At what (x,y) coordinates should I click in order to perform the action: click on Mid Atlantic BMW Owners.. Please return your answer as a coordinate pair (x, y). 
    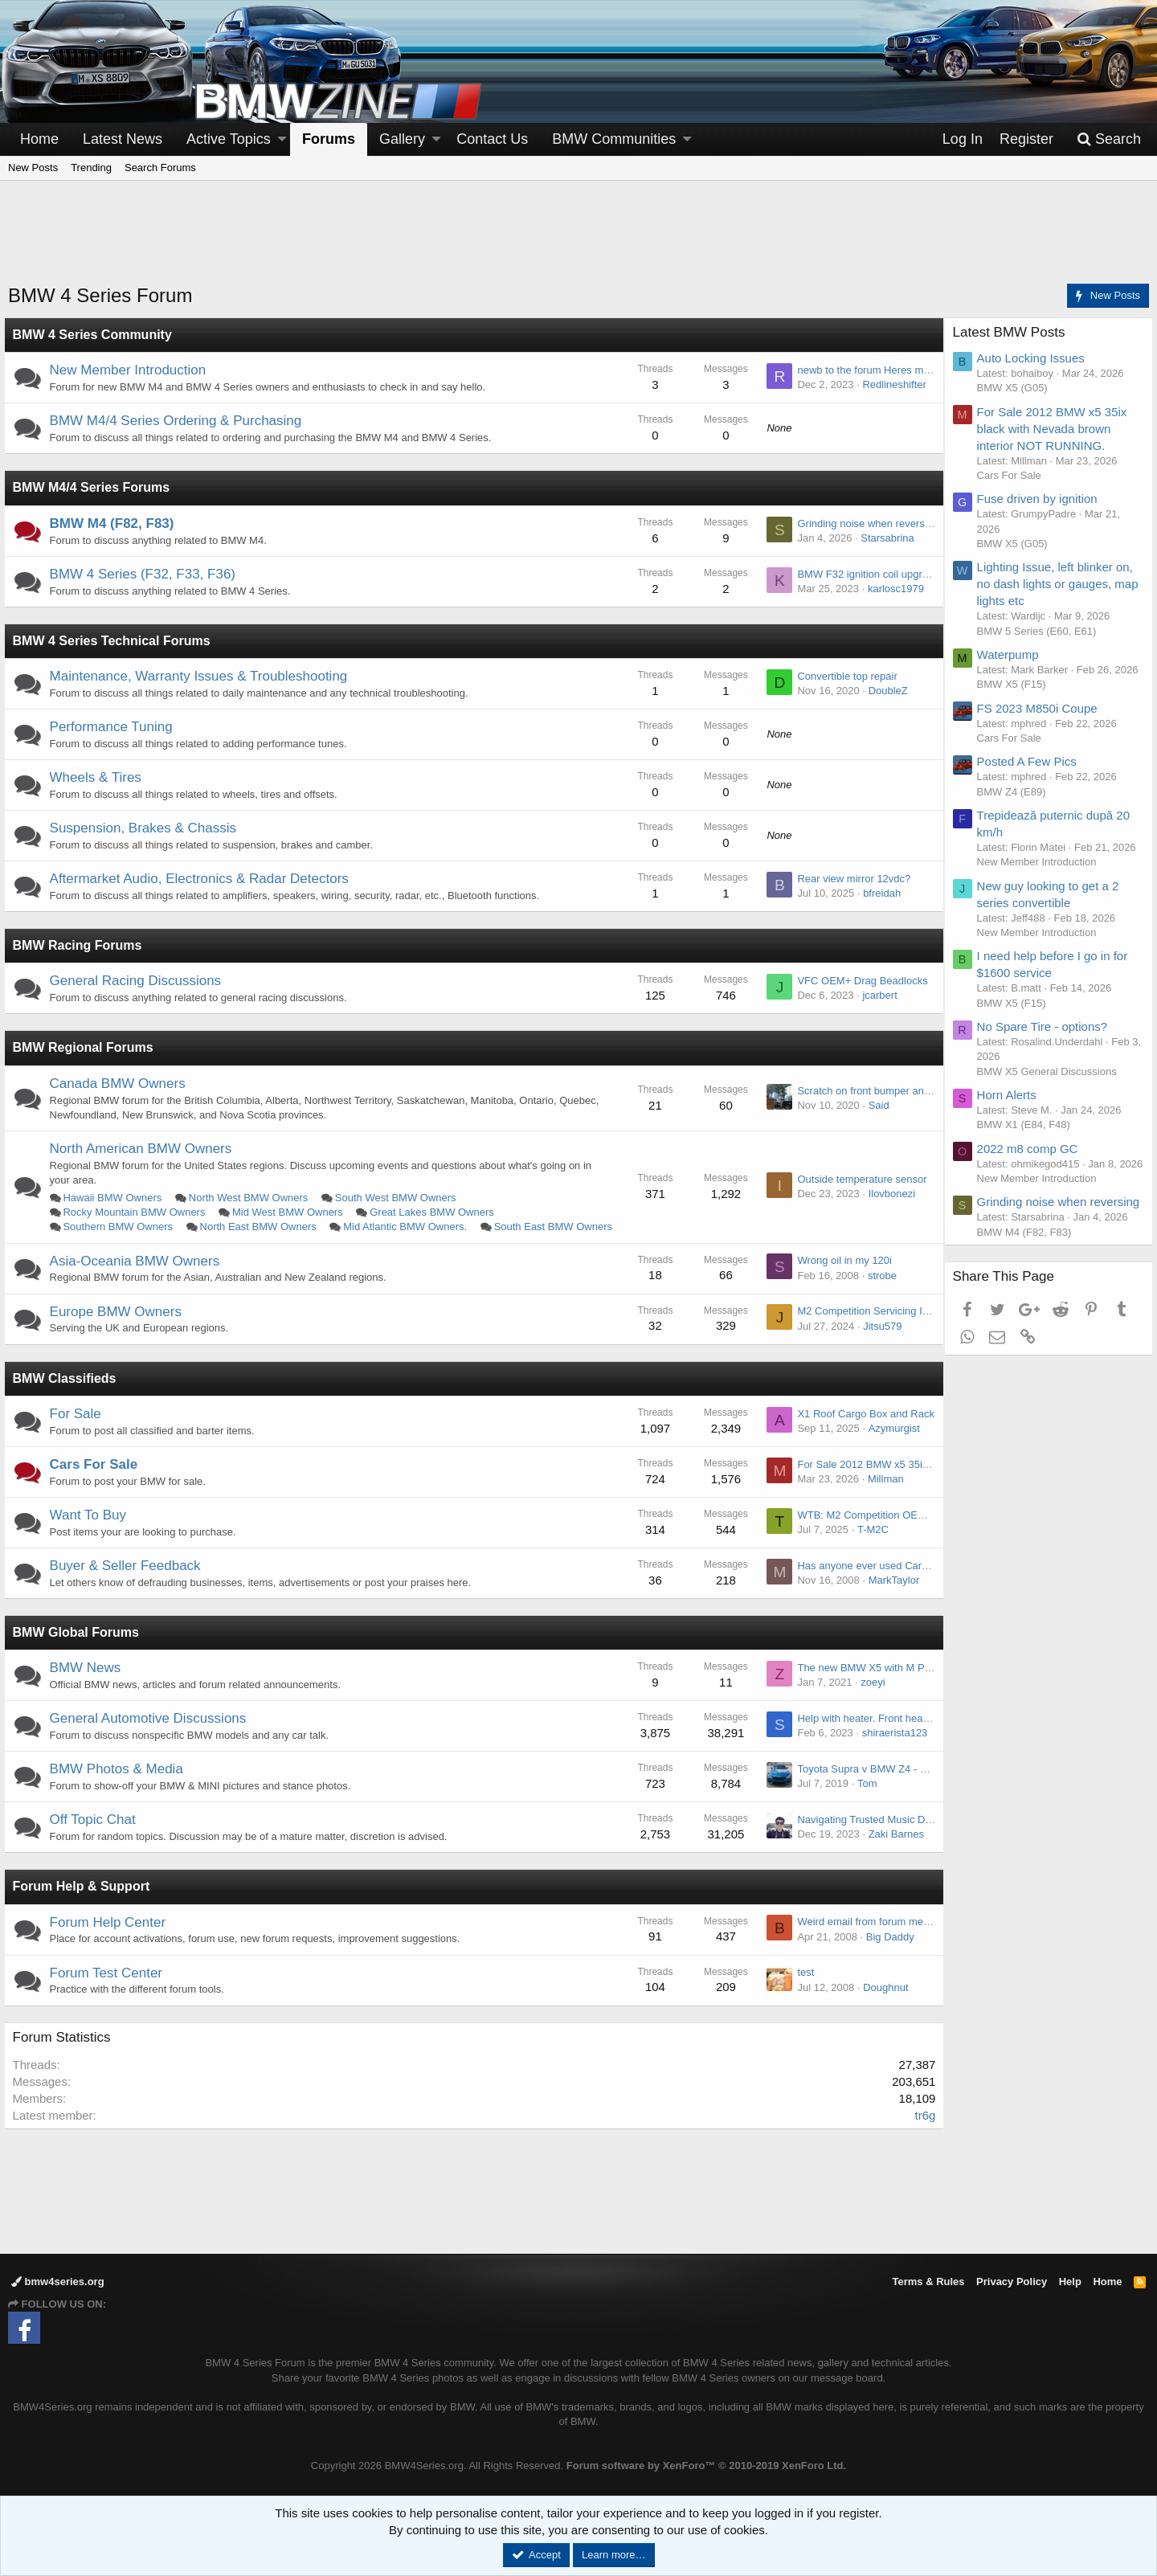
    Looking at the image, I should click on (410, 1227).